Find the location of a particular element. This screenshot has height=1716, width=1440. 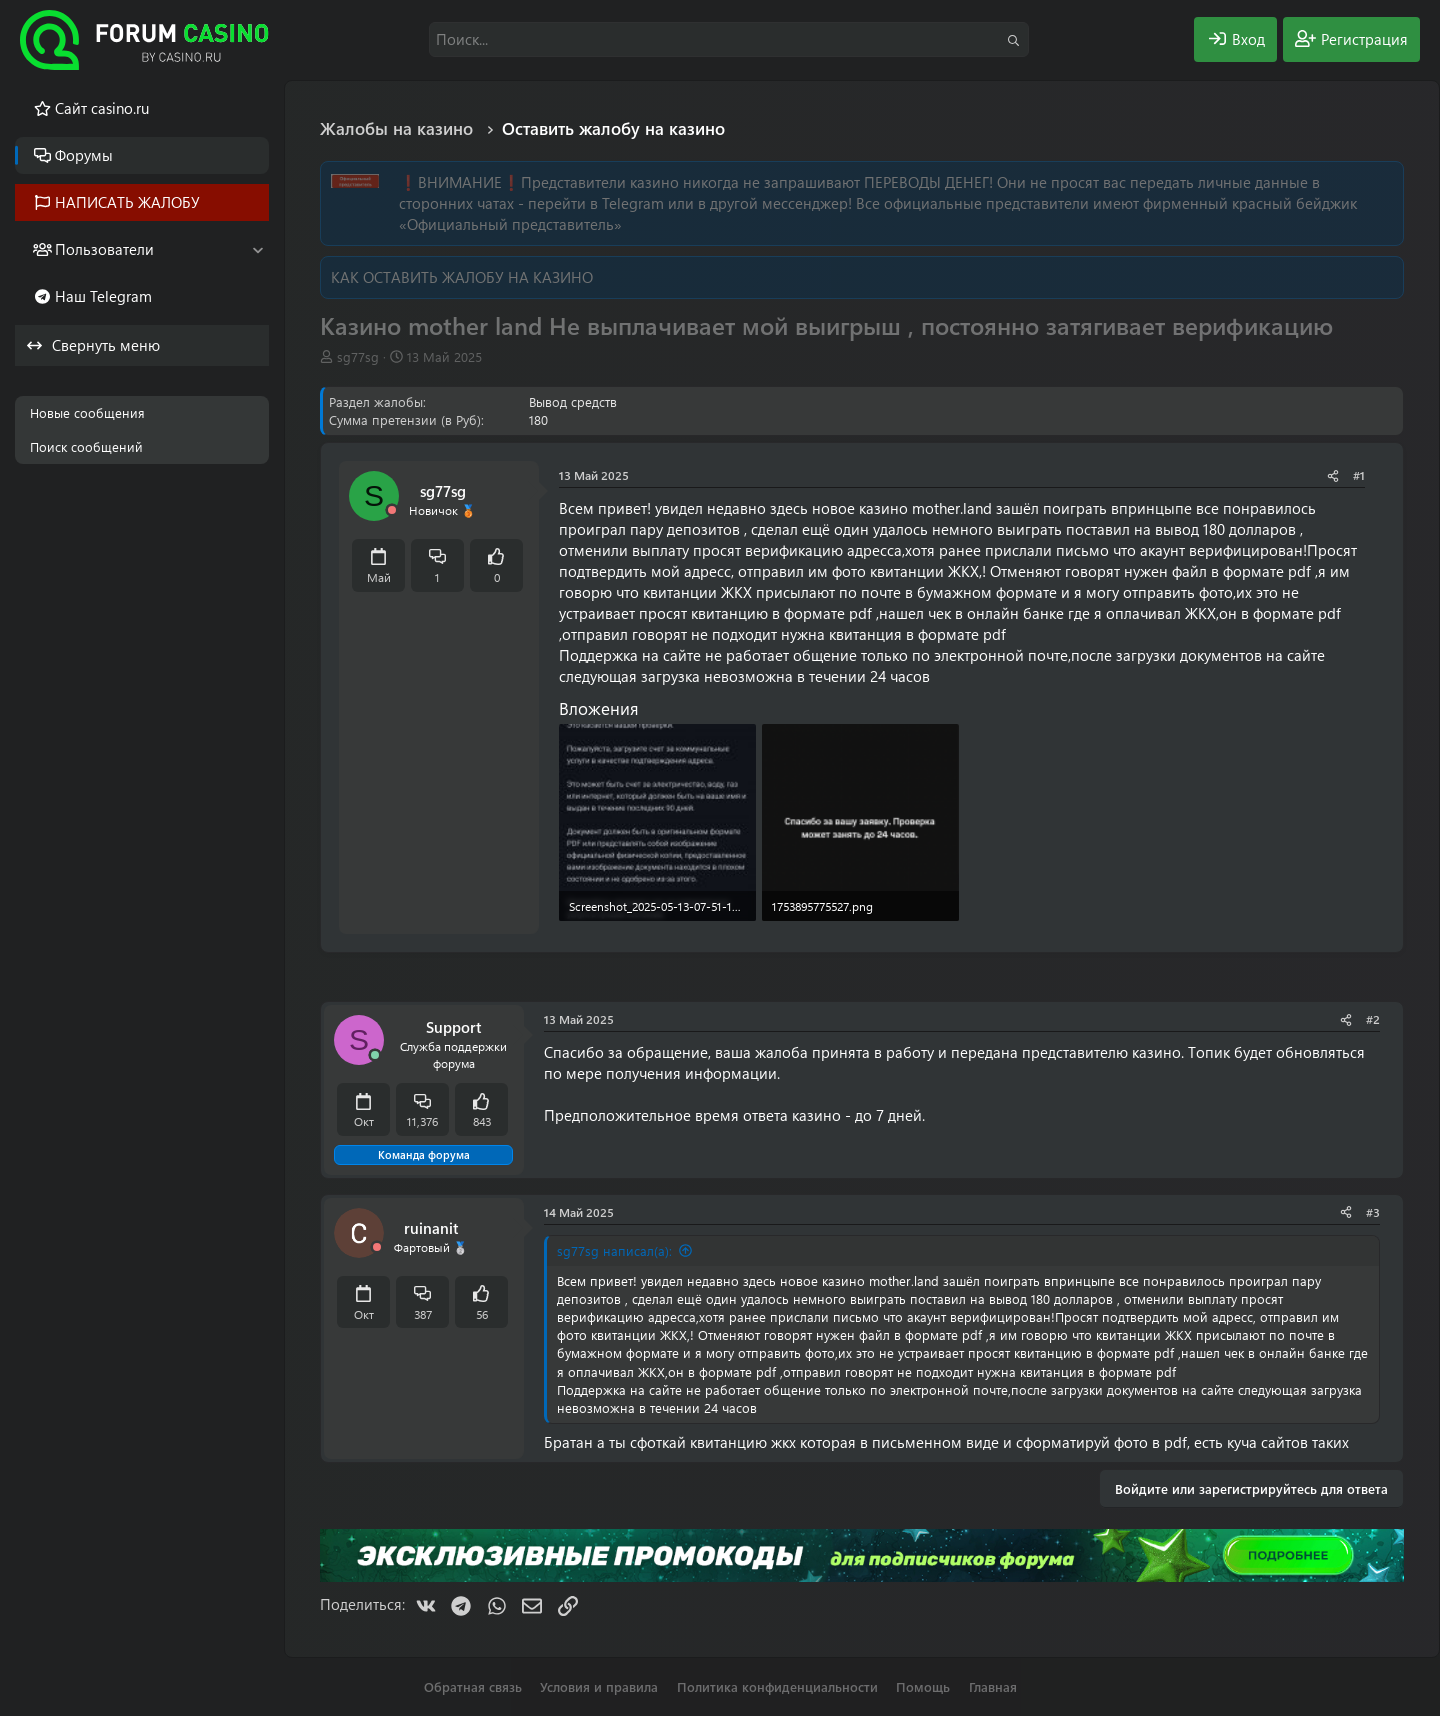

[Offline] is located at coordinates (392, 510).